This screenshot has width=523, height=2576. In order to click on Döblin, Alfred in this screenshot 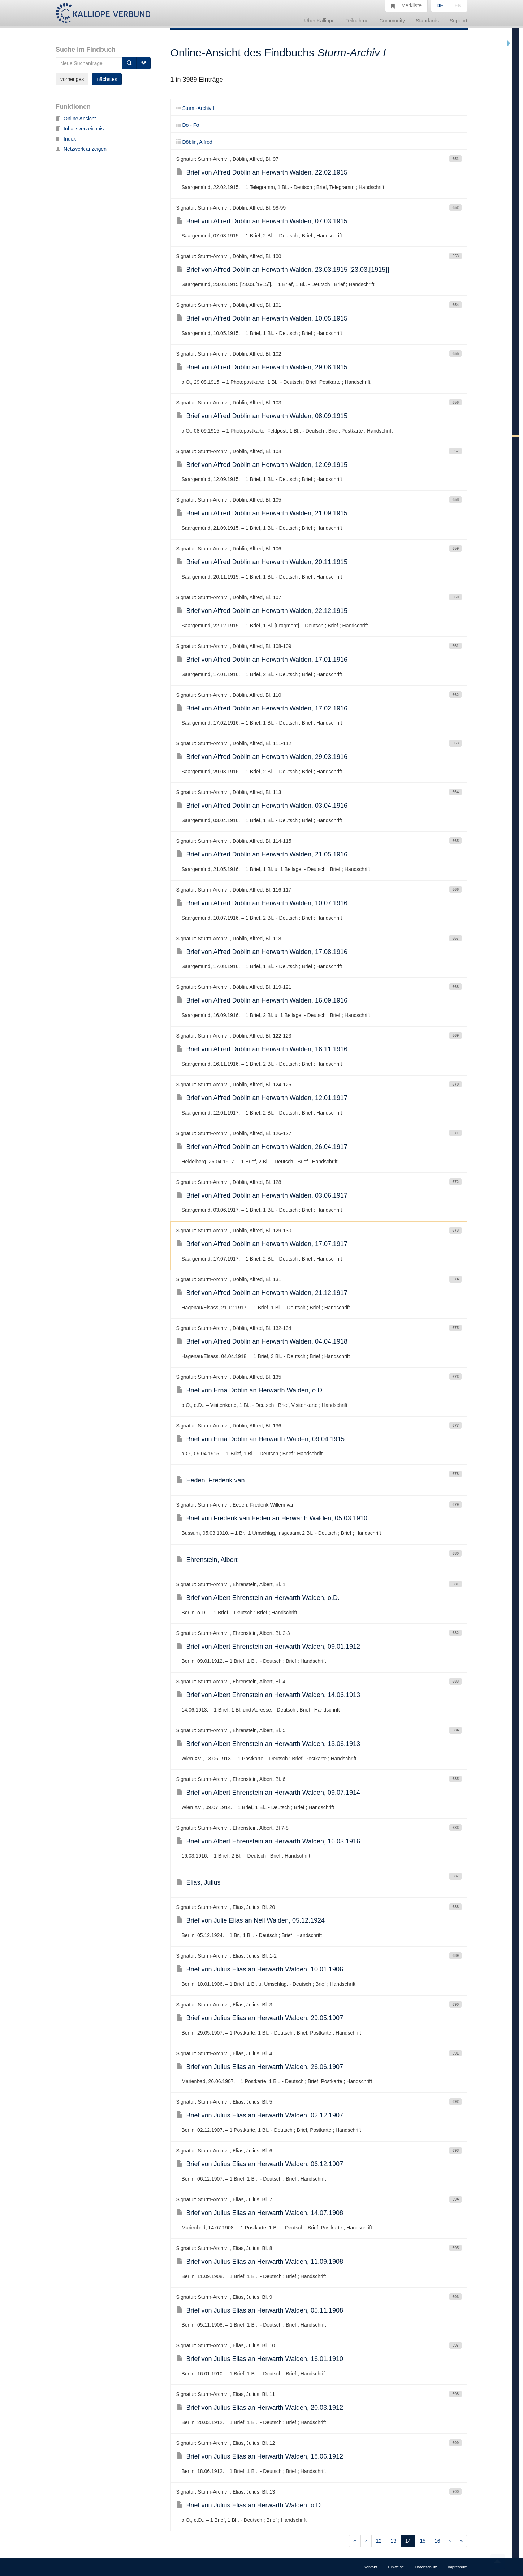, I will do `click(194, 142)`.